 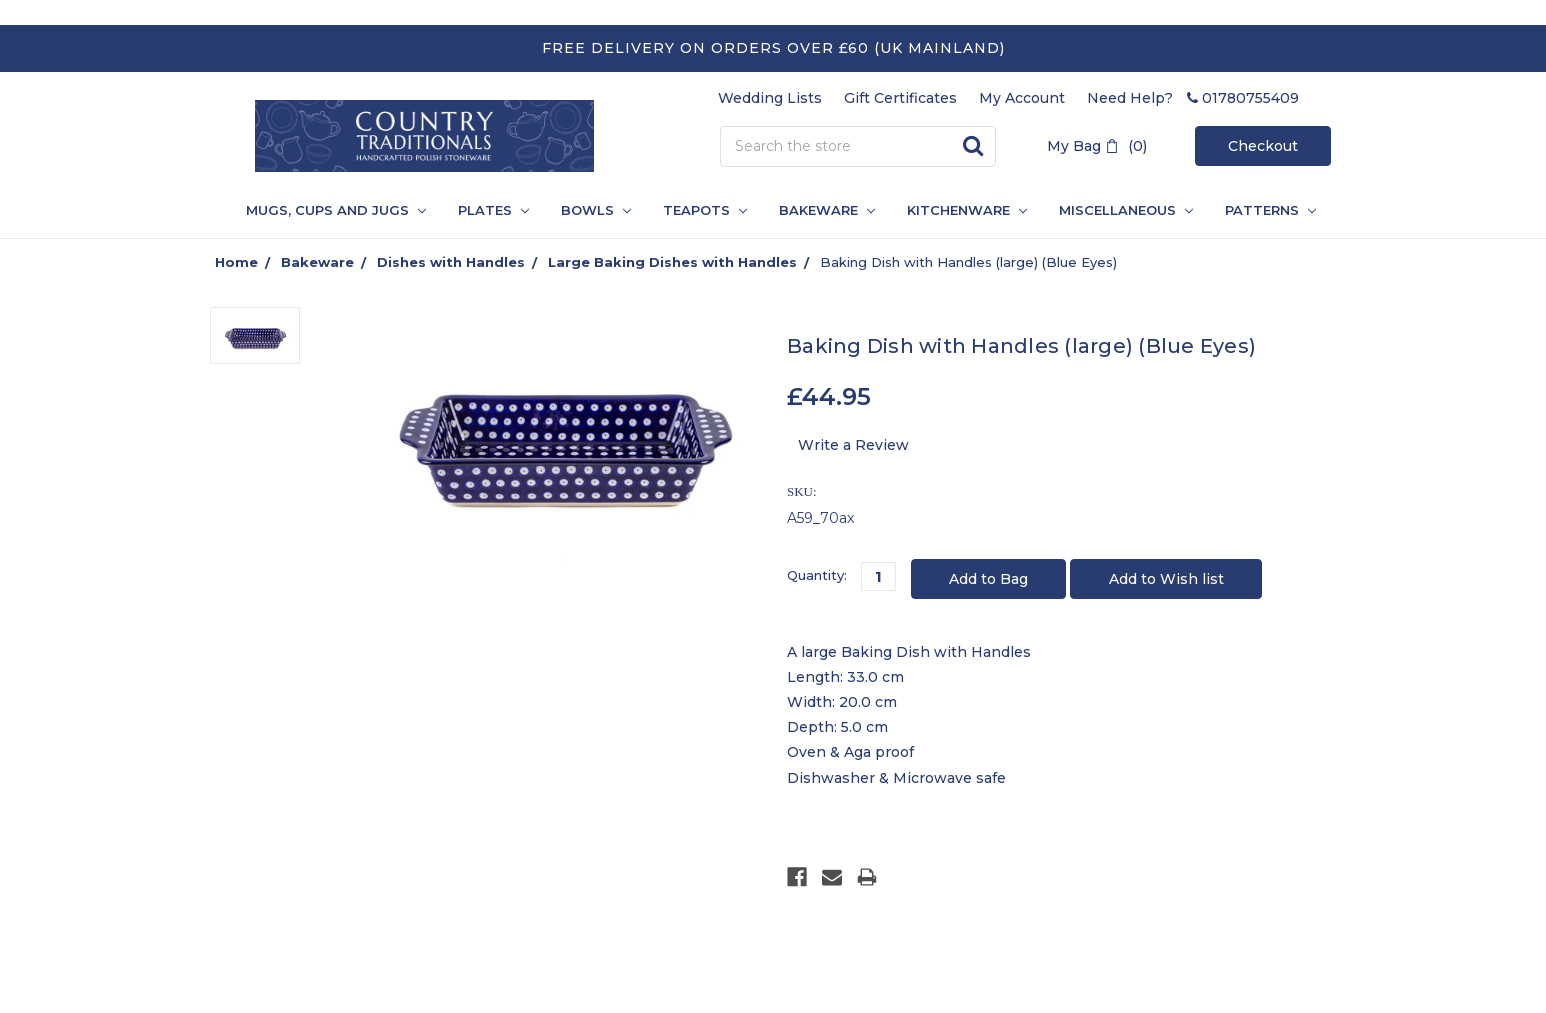 I want to click on Write a Review, so click(x=853, y=445).